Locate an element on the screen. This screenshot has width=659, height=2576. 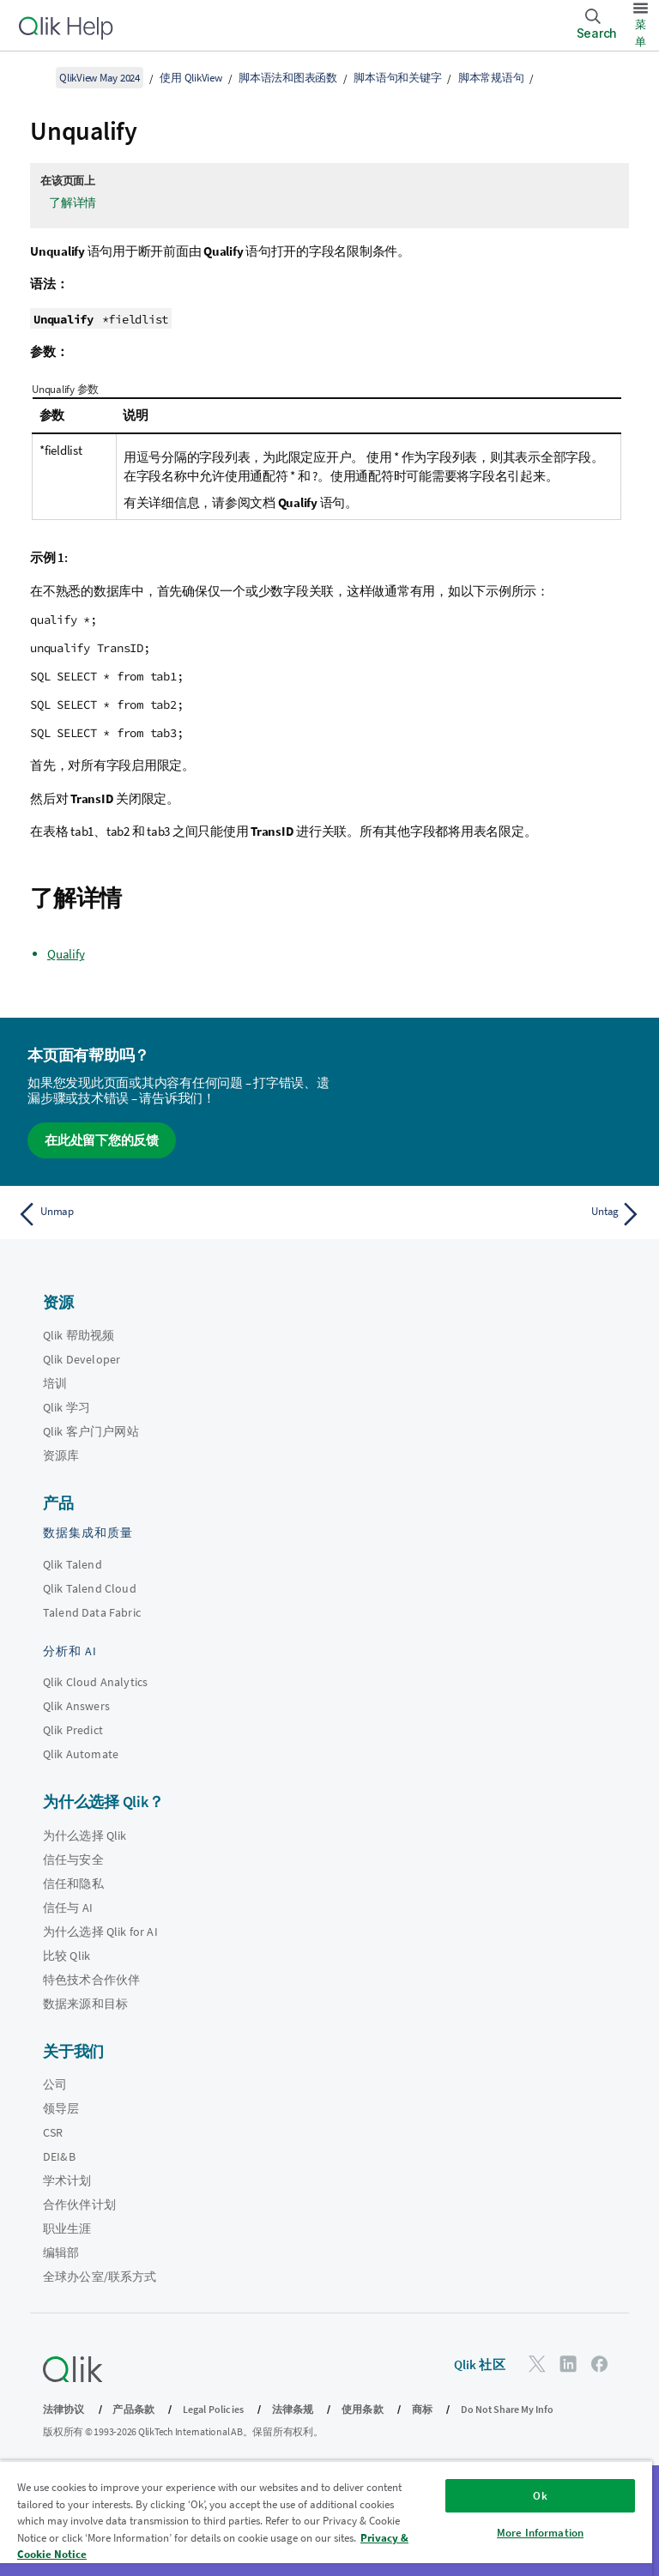
了解详情 is located at coordinates (72, 202).